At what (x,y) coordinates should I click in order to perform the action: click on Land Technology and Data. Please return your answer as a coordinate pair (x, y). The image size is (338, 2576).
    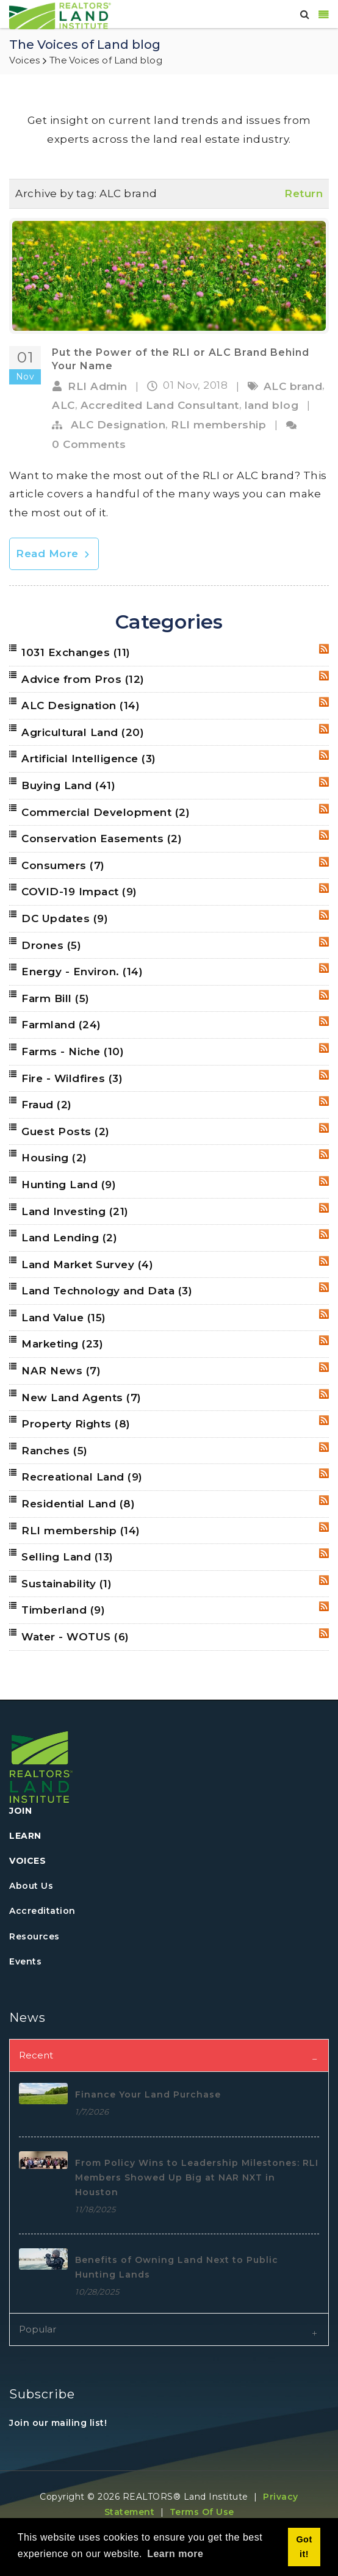
    Looking at the image, I should click on (106, 1291).